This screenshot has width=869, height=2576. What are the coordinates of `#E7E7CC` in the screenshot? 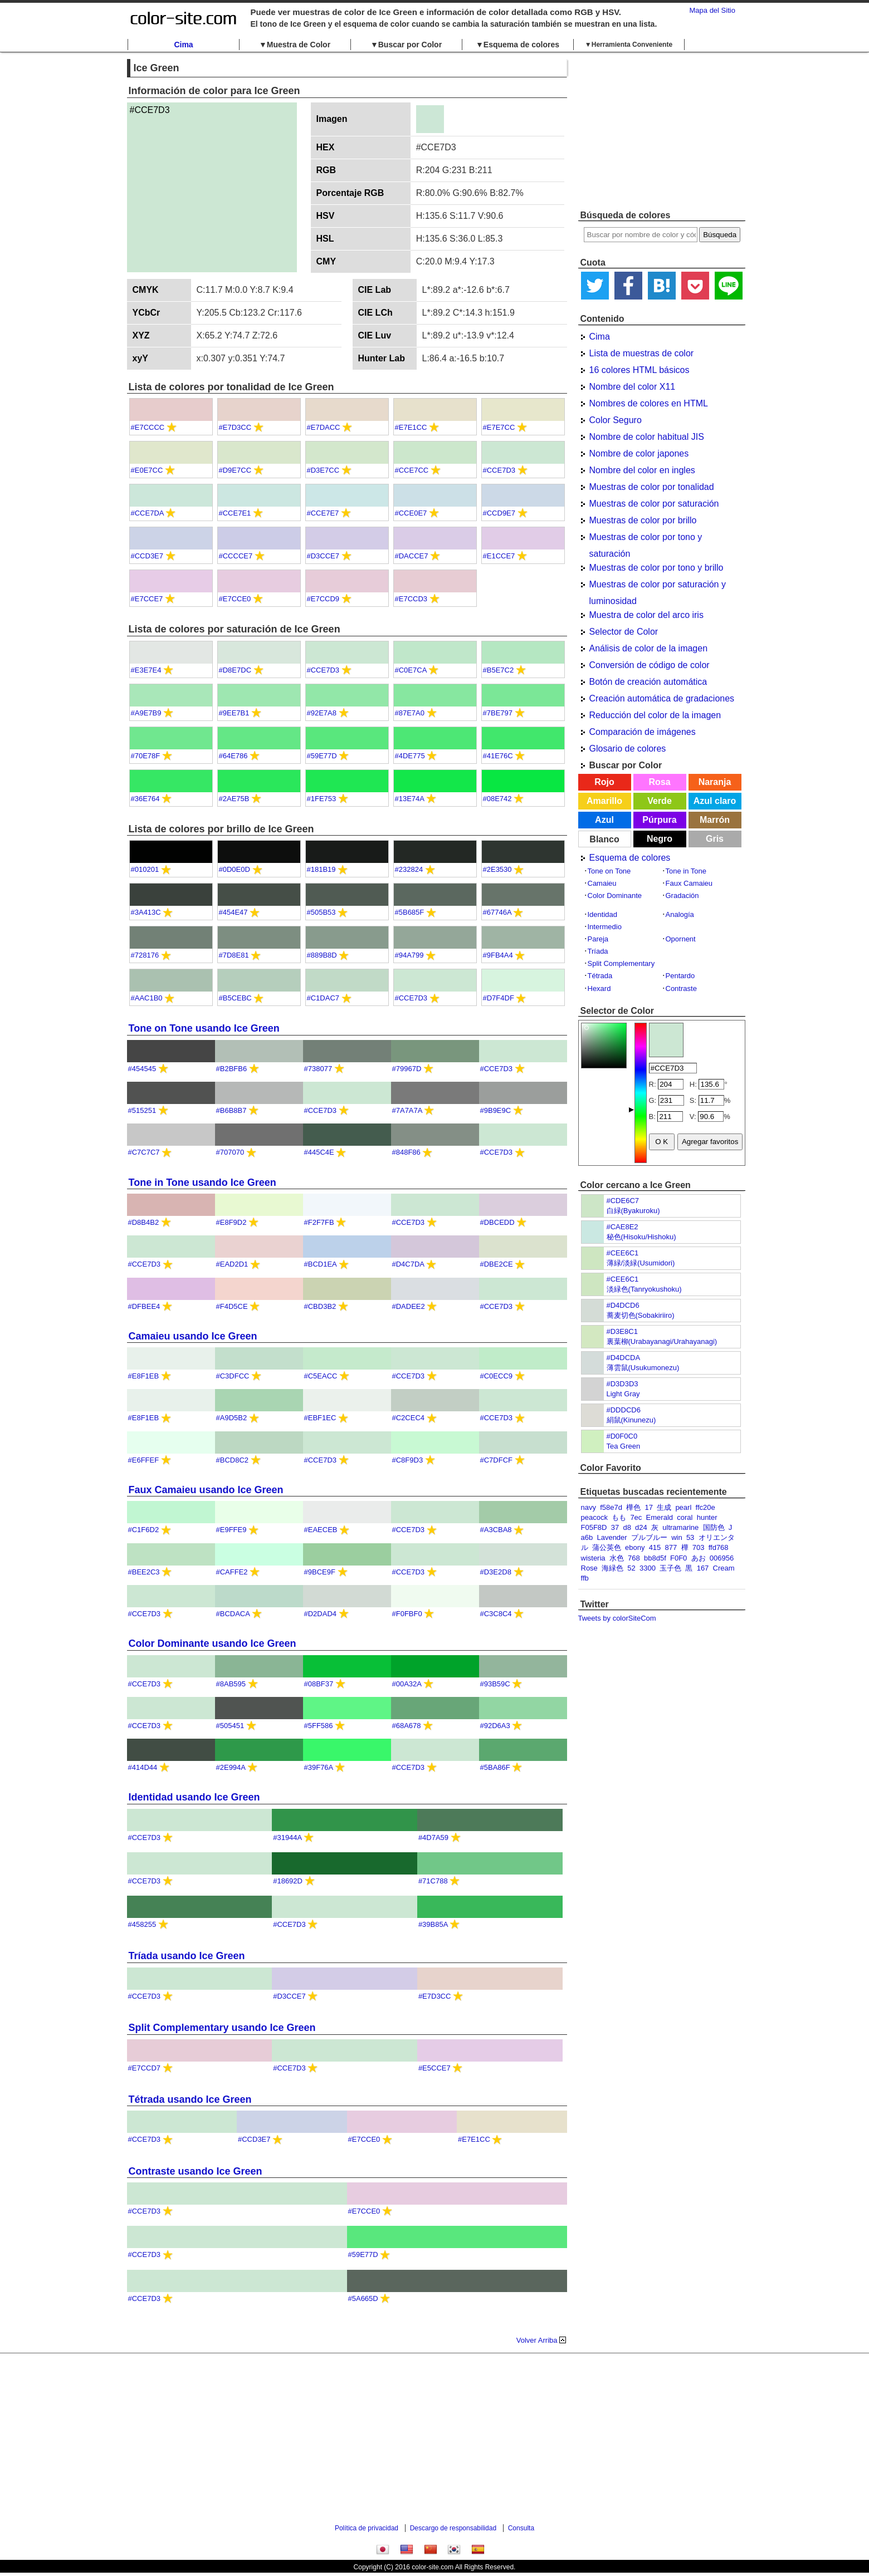 It's located at (499, 427).